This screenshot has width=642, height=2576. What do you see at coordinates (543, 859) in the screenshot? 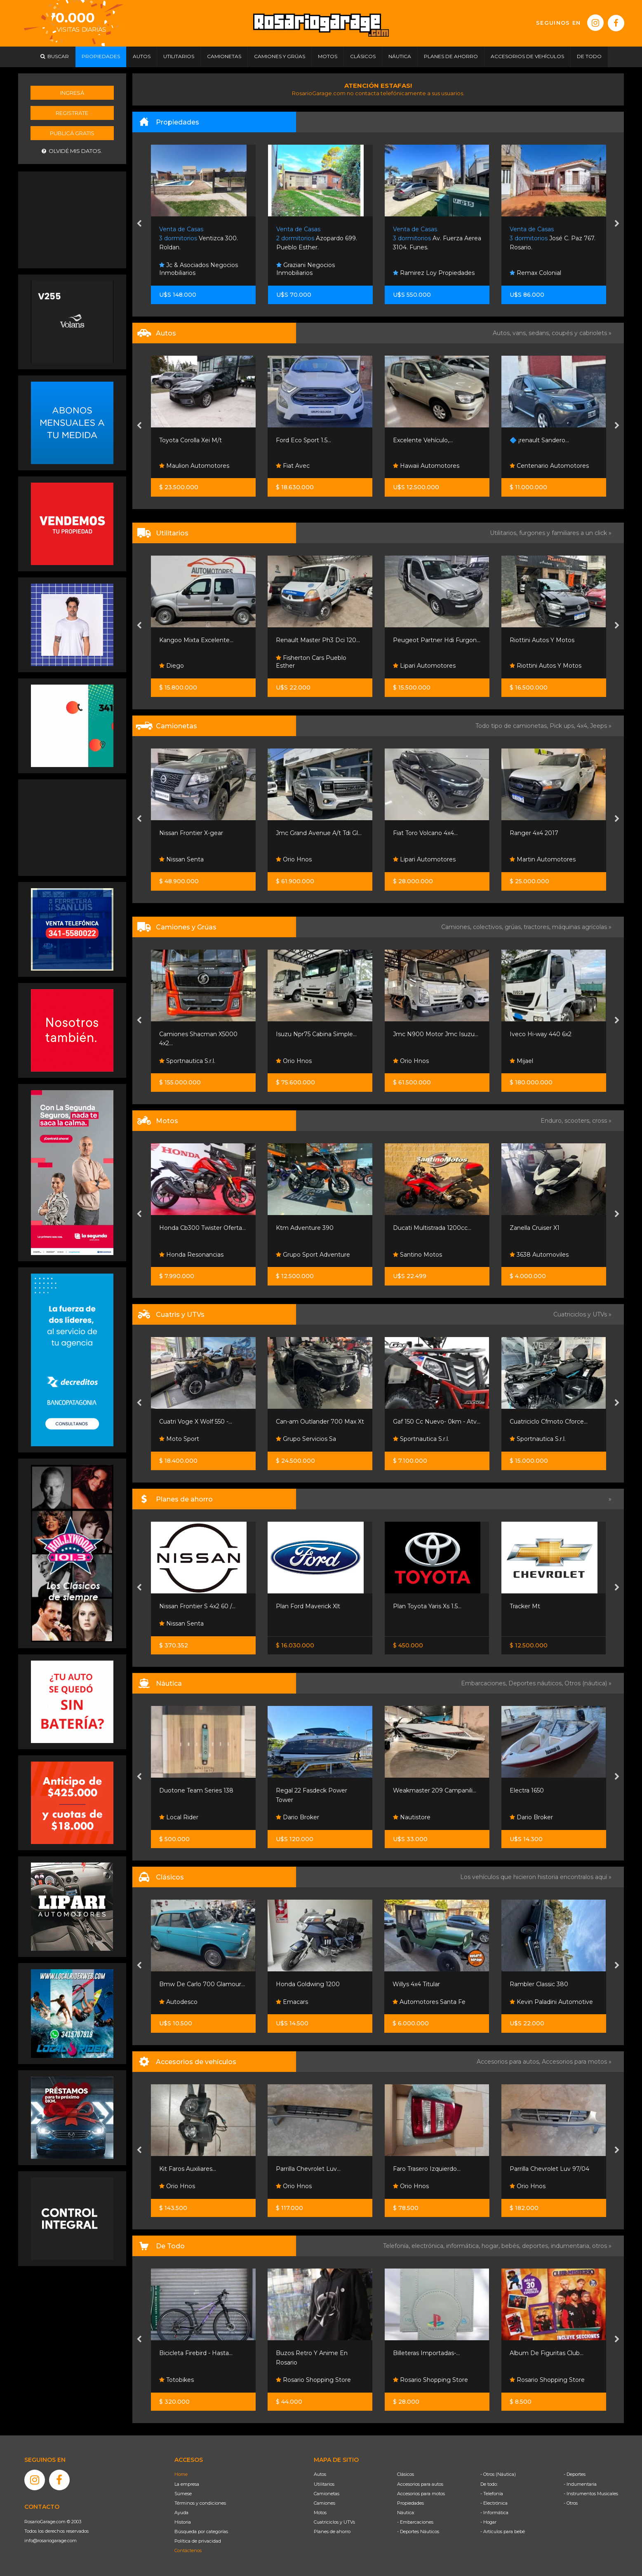
I see `Martin Automotores` at bounding box center [543, 859].